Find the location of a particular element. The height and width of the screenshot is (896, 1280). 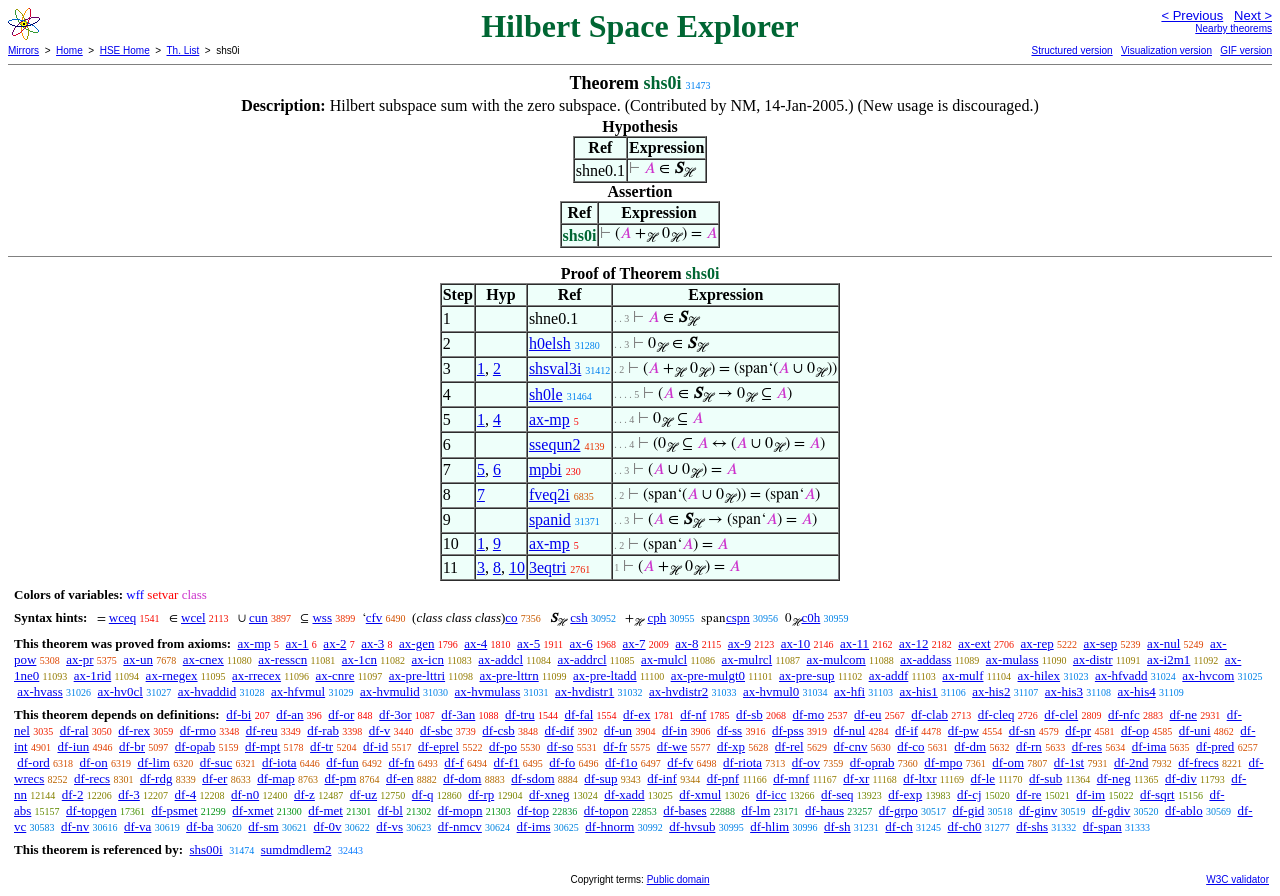

df-fal is located at coordinates (578, 714).